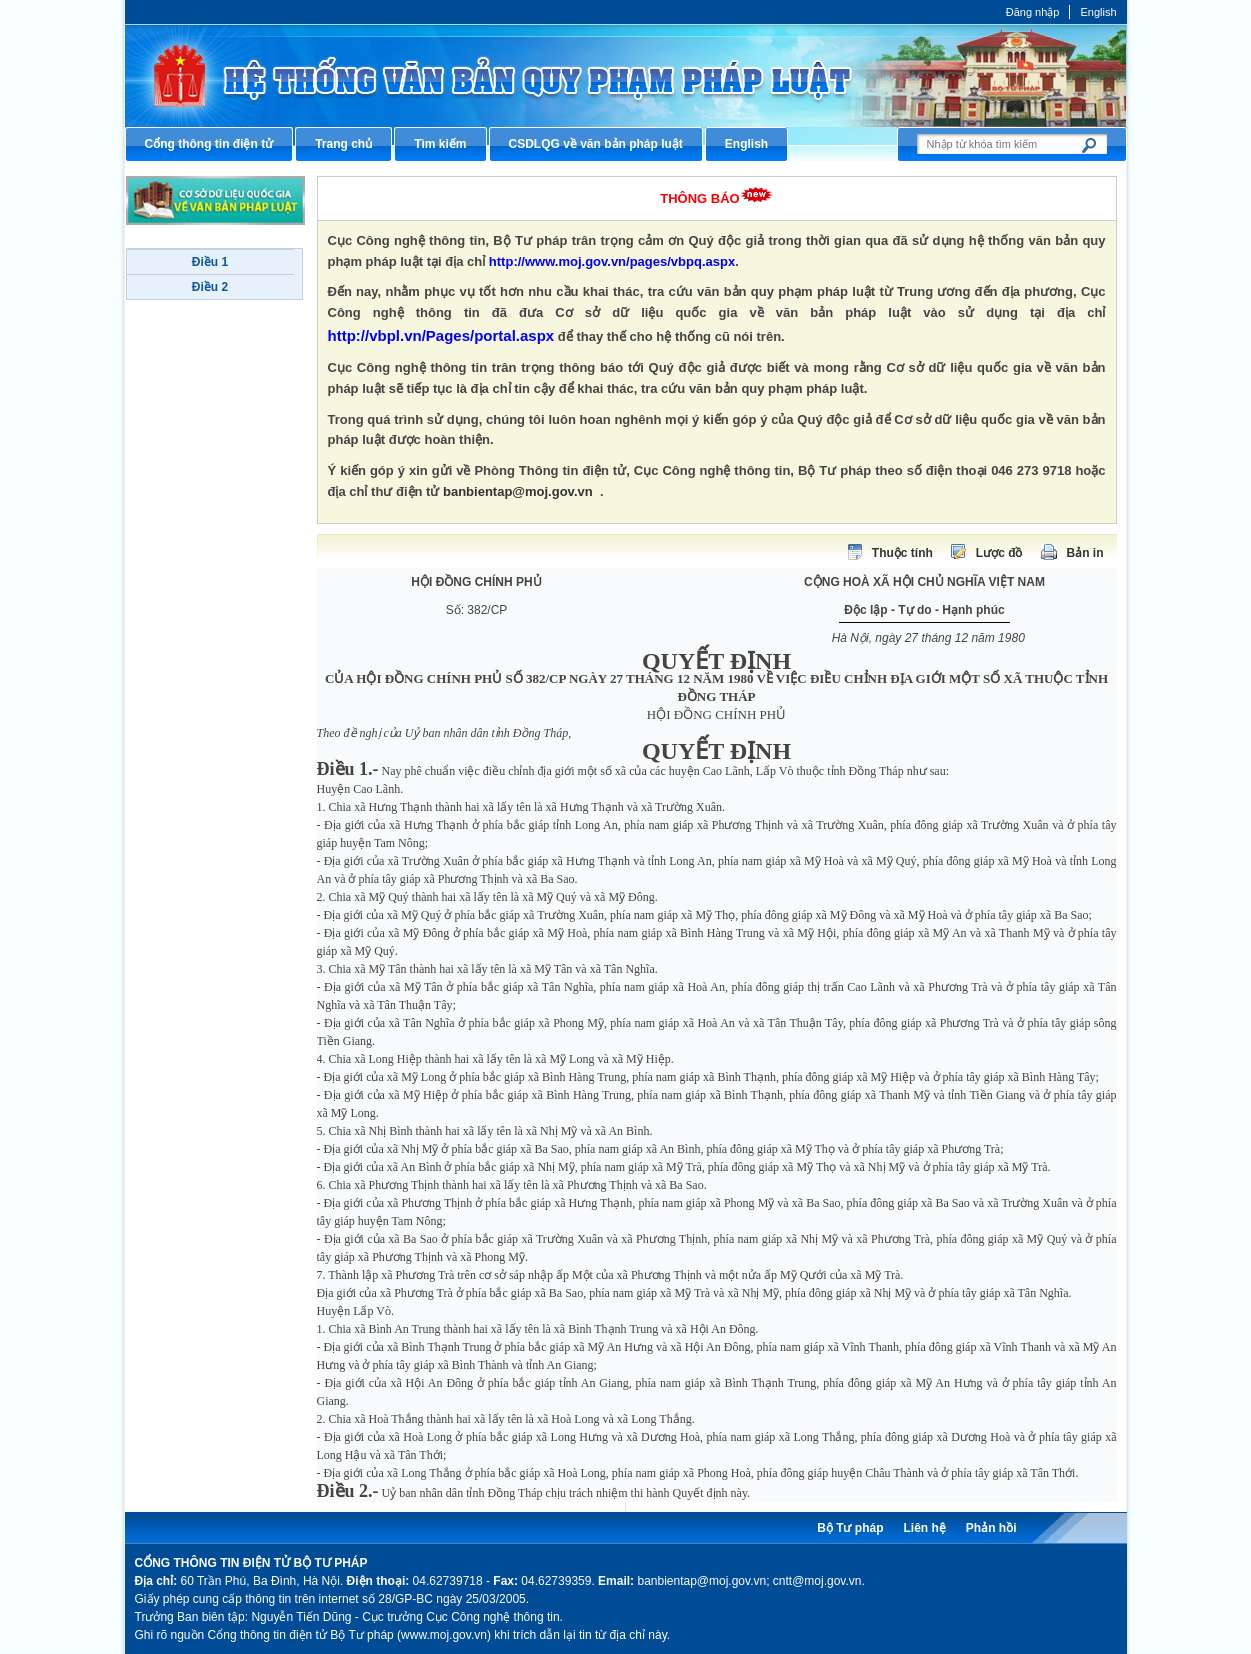 The image size is (1251, 1654). I want to click on Bản in, so click(1085, 553).